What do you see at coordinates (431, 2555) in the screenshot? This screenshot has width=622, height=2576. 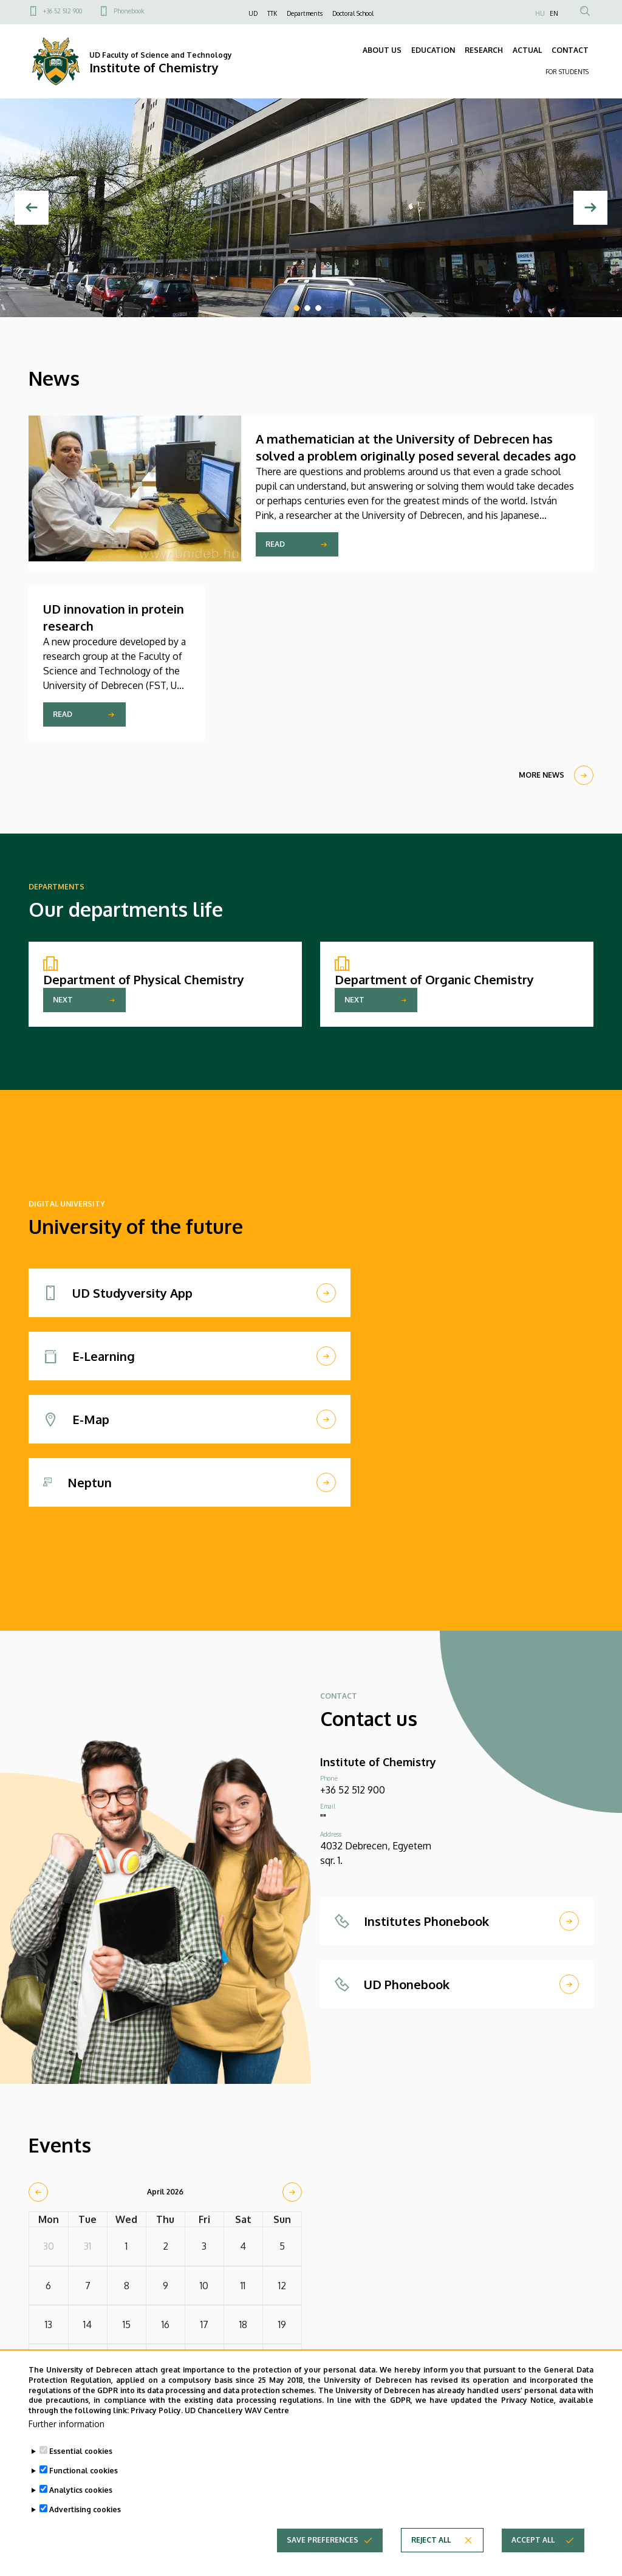 I see `Reject all` at bounding box center [431, 2555].